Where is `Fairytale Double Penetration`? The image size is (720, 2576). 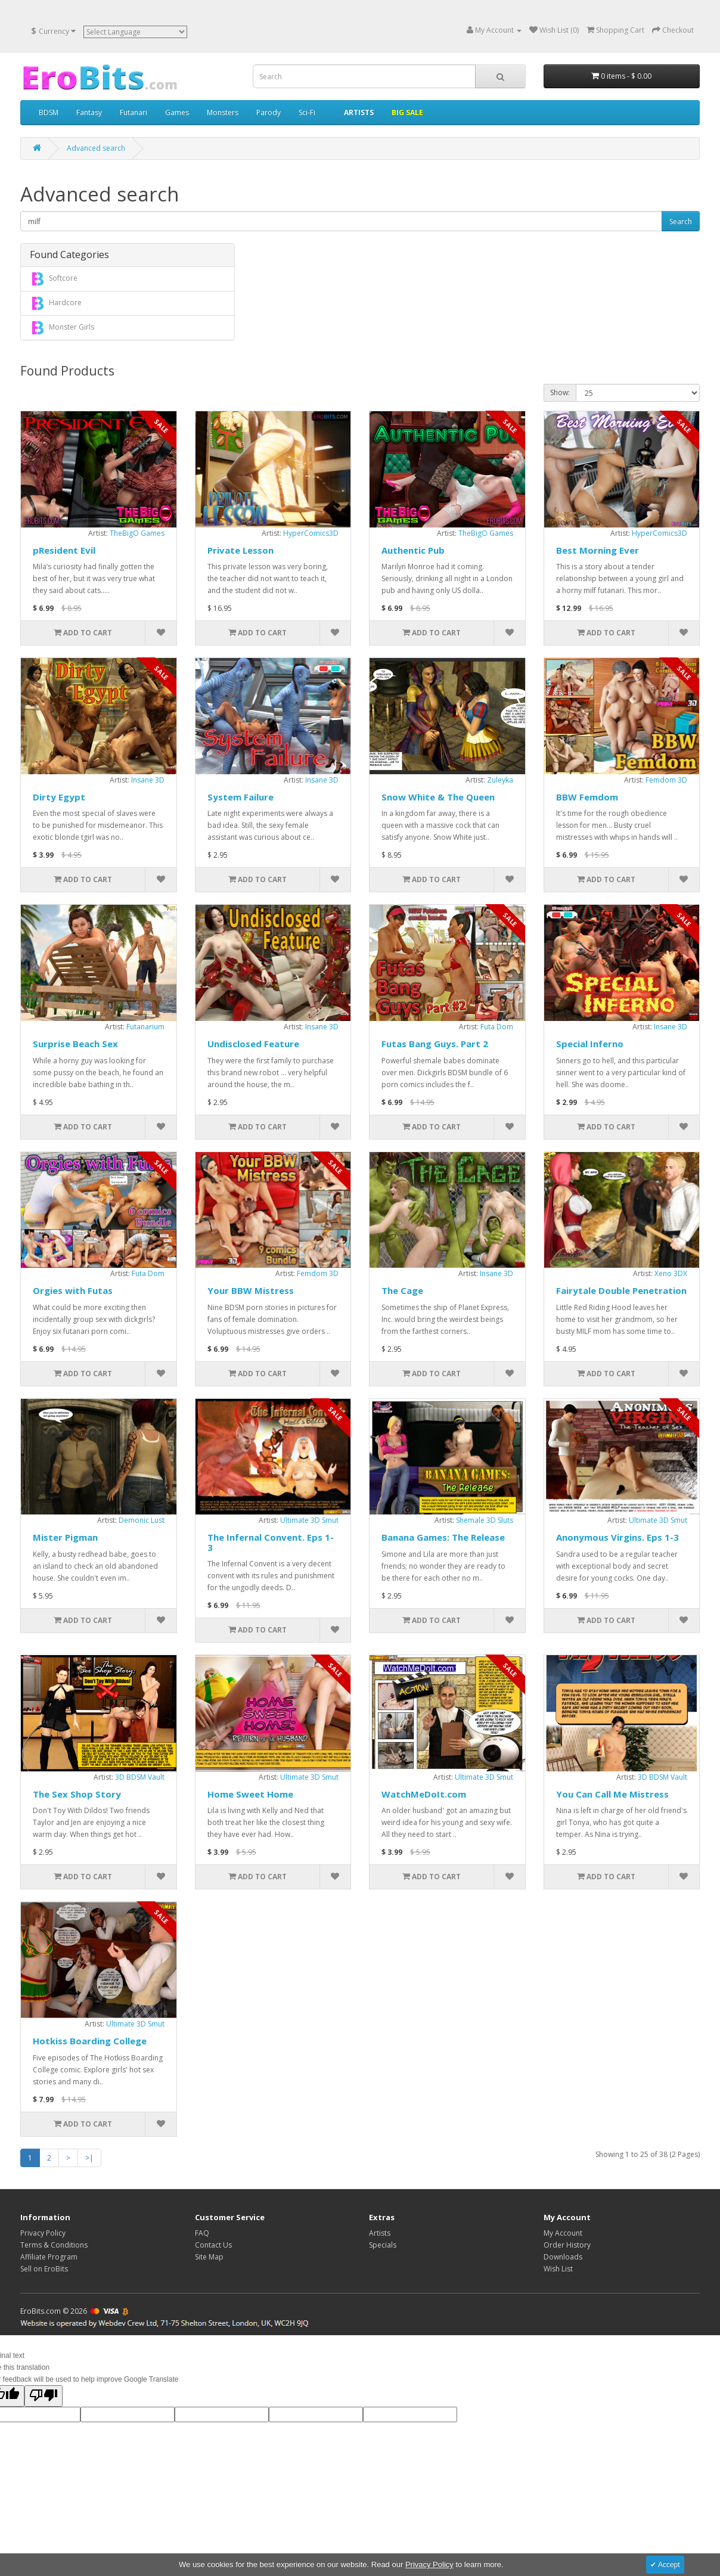 Fairytale Double Penetration is located at coordinates (621, 1290).